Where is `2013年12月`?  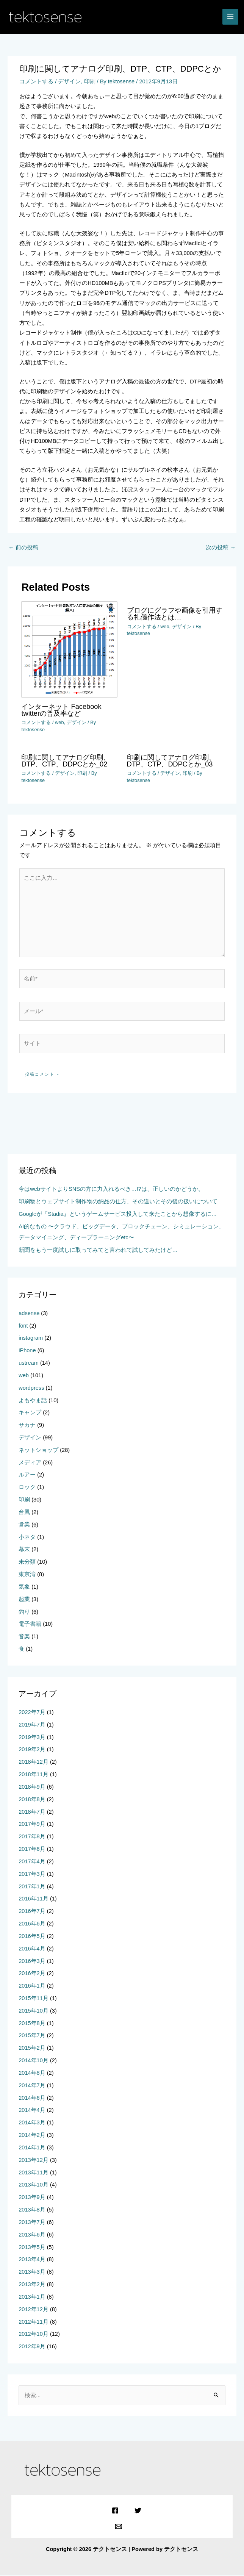
2013年12月 is located at coordinates (33, 2160).